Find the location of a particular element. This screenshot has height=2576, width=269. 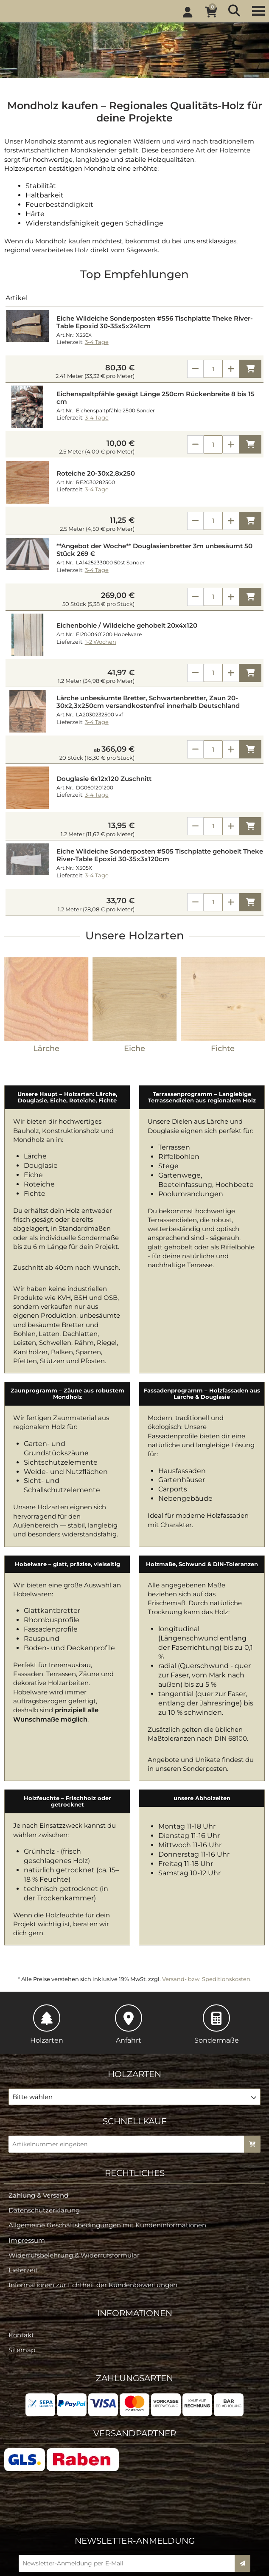

Roteiche 20-30x2,8x250 is located at coordinates (95, 473).